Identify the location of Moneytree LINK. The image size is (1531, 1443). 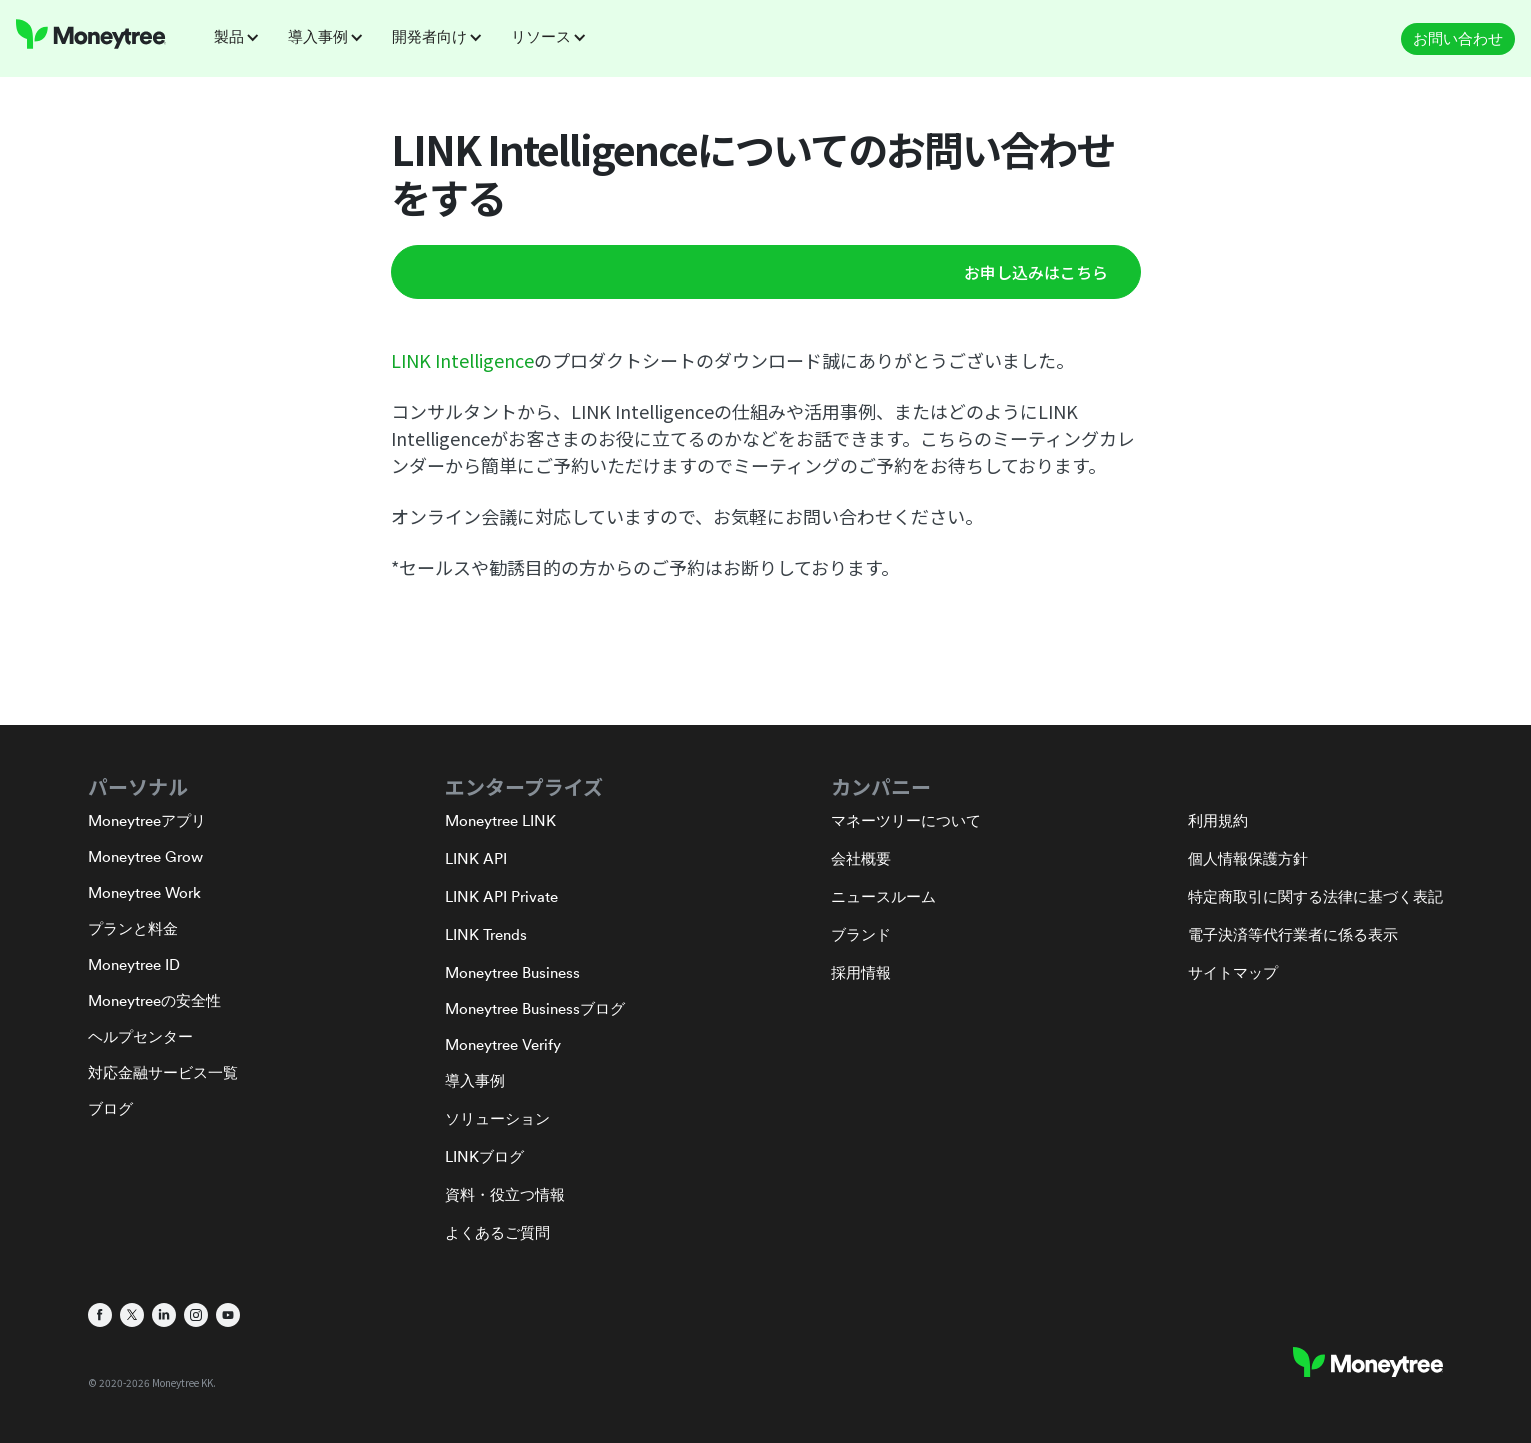
(500, 820).